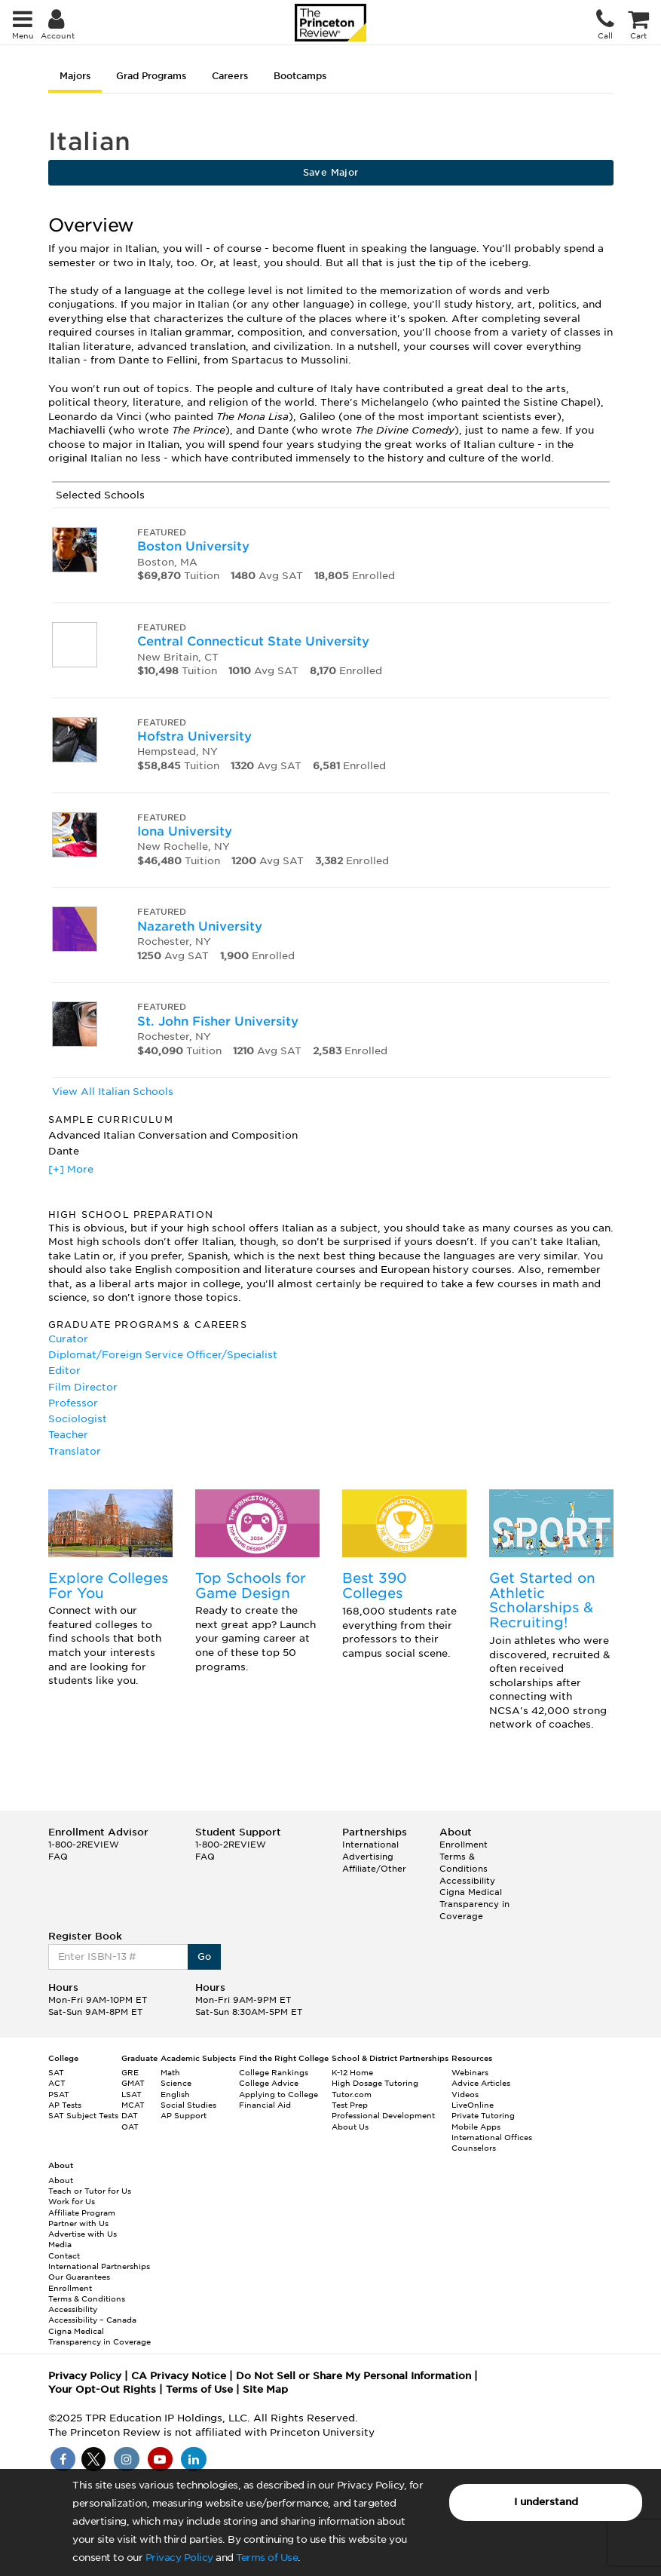 Image resolution: width=661 pixels, height=2576 pixels. Describe the element at coordinates (130, 2072) in the screenshot. I see `GRE` at that location.